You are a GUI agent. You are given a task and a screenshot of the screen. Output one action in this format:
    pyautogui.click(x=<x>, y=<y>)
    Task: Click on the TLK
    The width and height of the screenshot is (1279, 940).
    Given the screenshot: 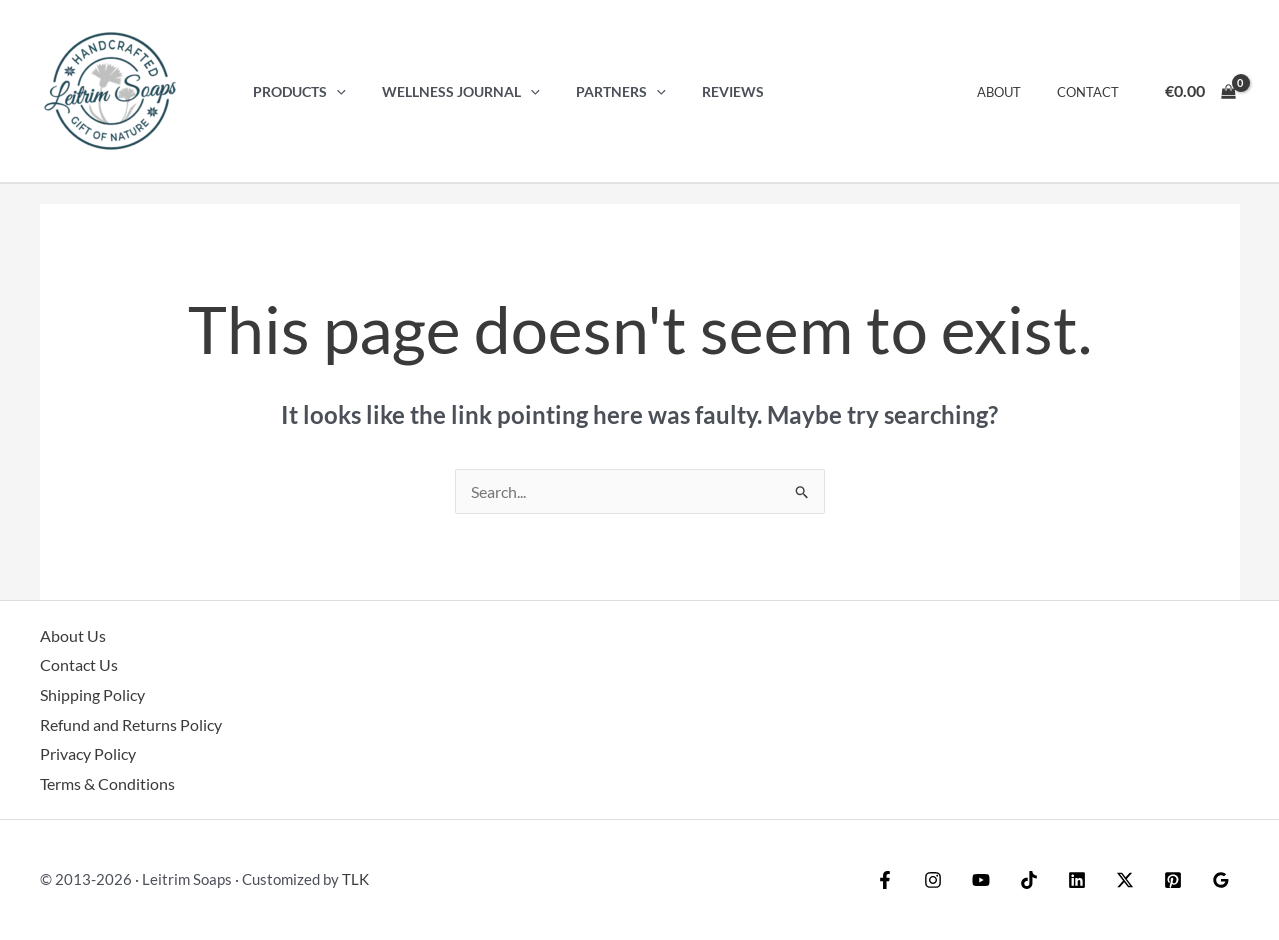 What is the action you would take?
    pyautogui.click(x=355, y=879)
    